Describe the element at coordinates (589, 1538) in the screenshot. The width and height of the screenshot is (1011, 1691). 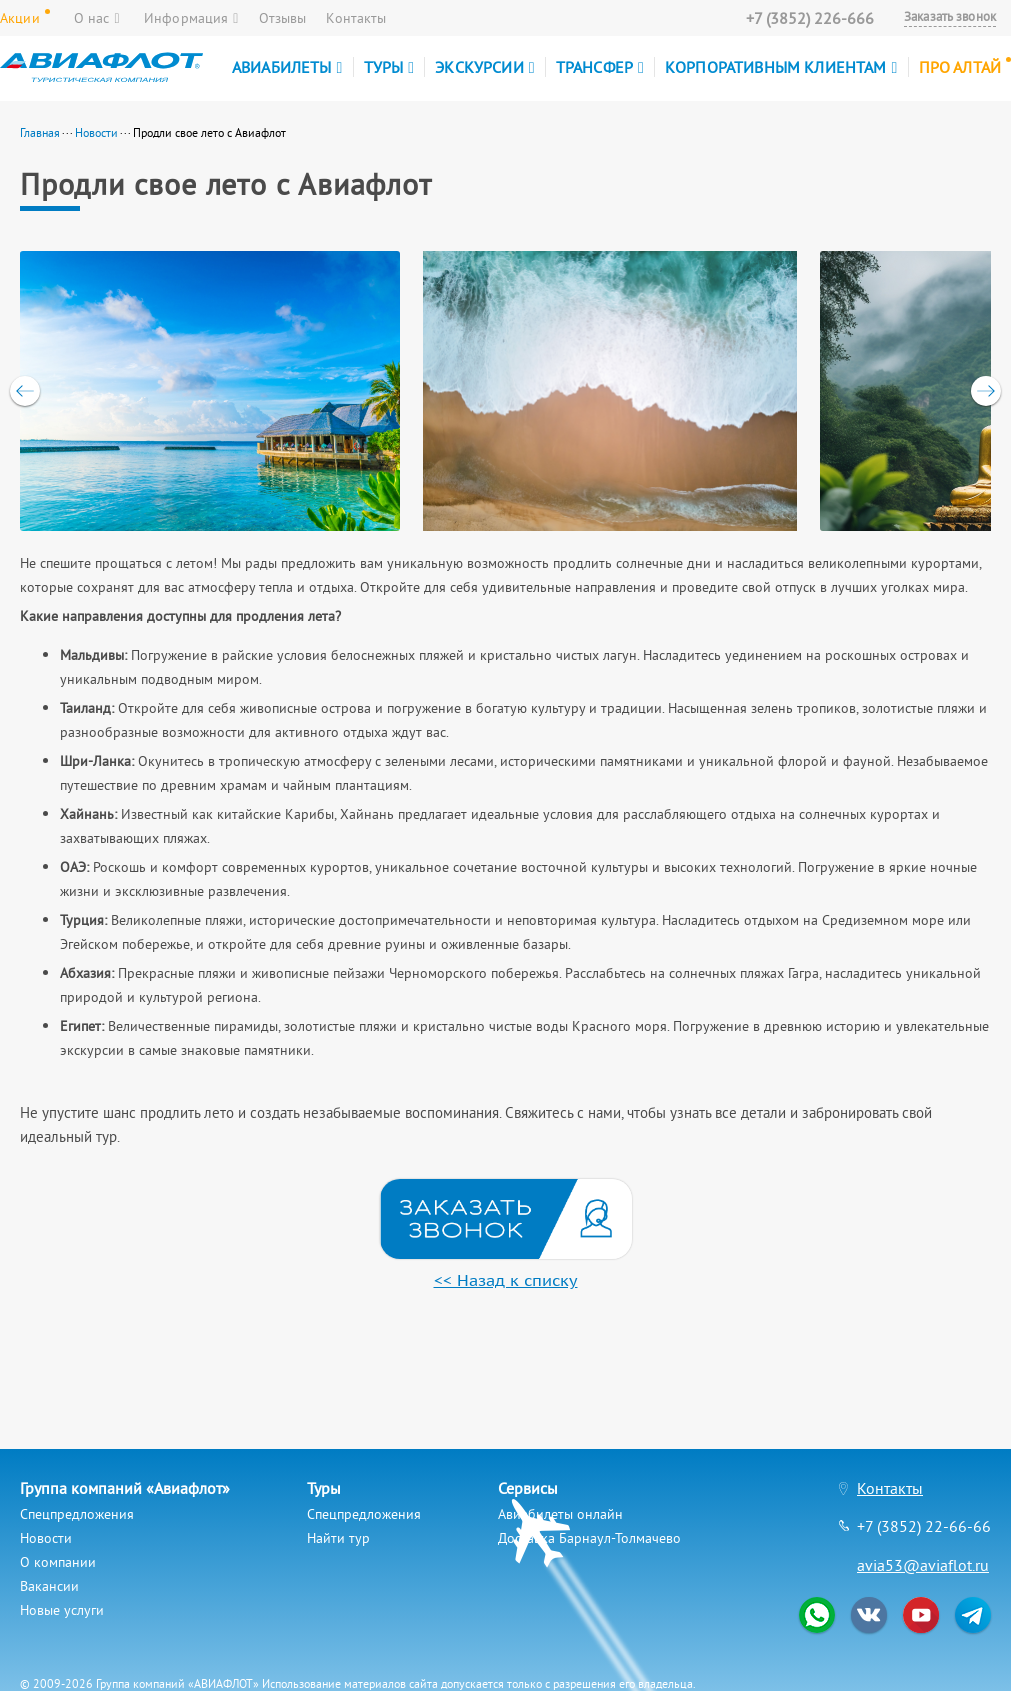
I see `Доставка Барнаул-Толмачево` at that location.